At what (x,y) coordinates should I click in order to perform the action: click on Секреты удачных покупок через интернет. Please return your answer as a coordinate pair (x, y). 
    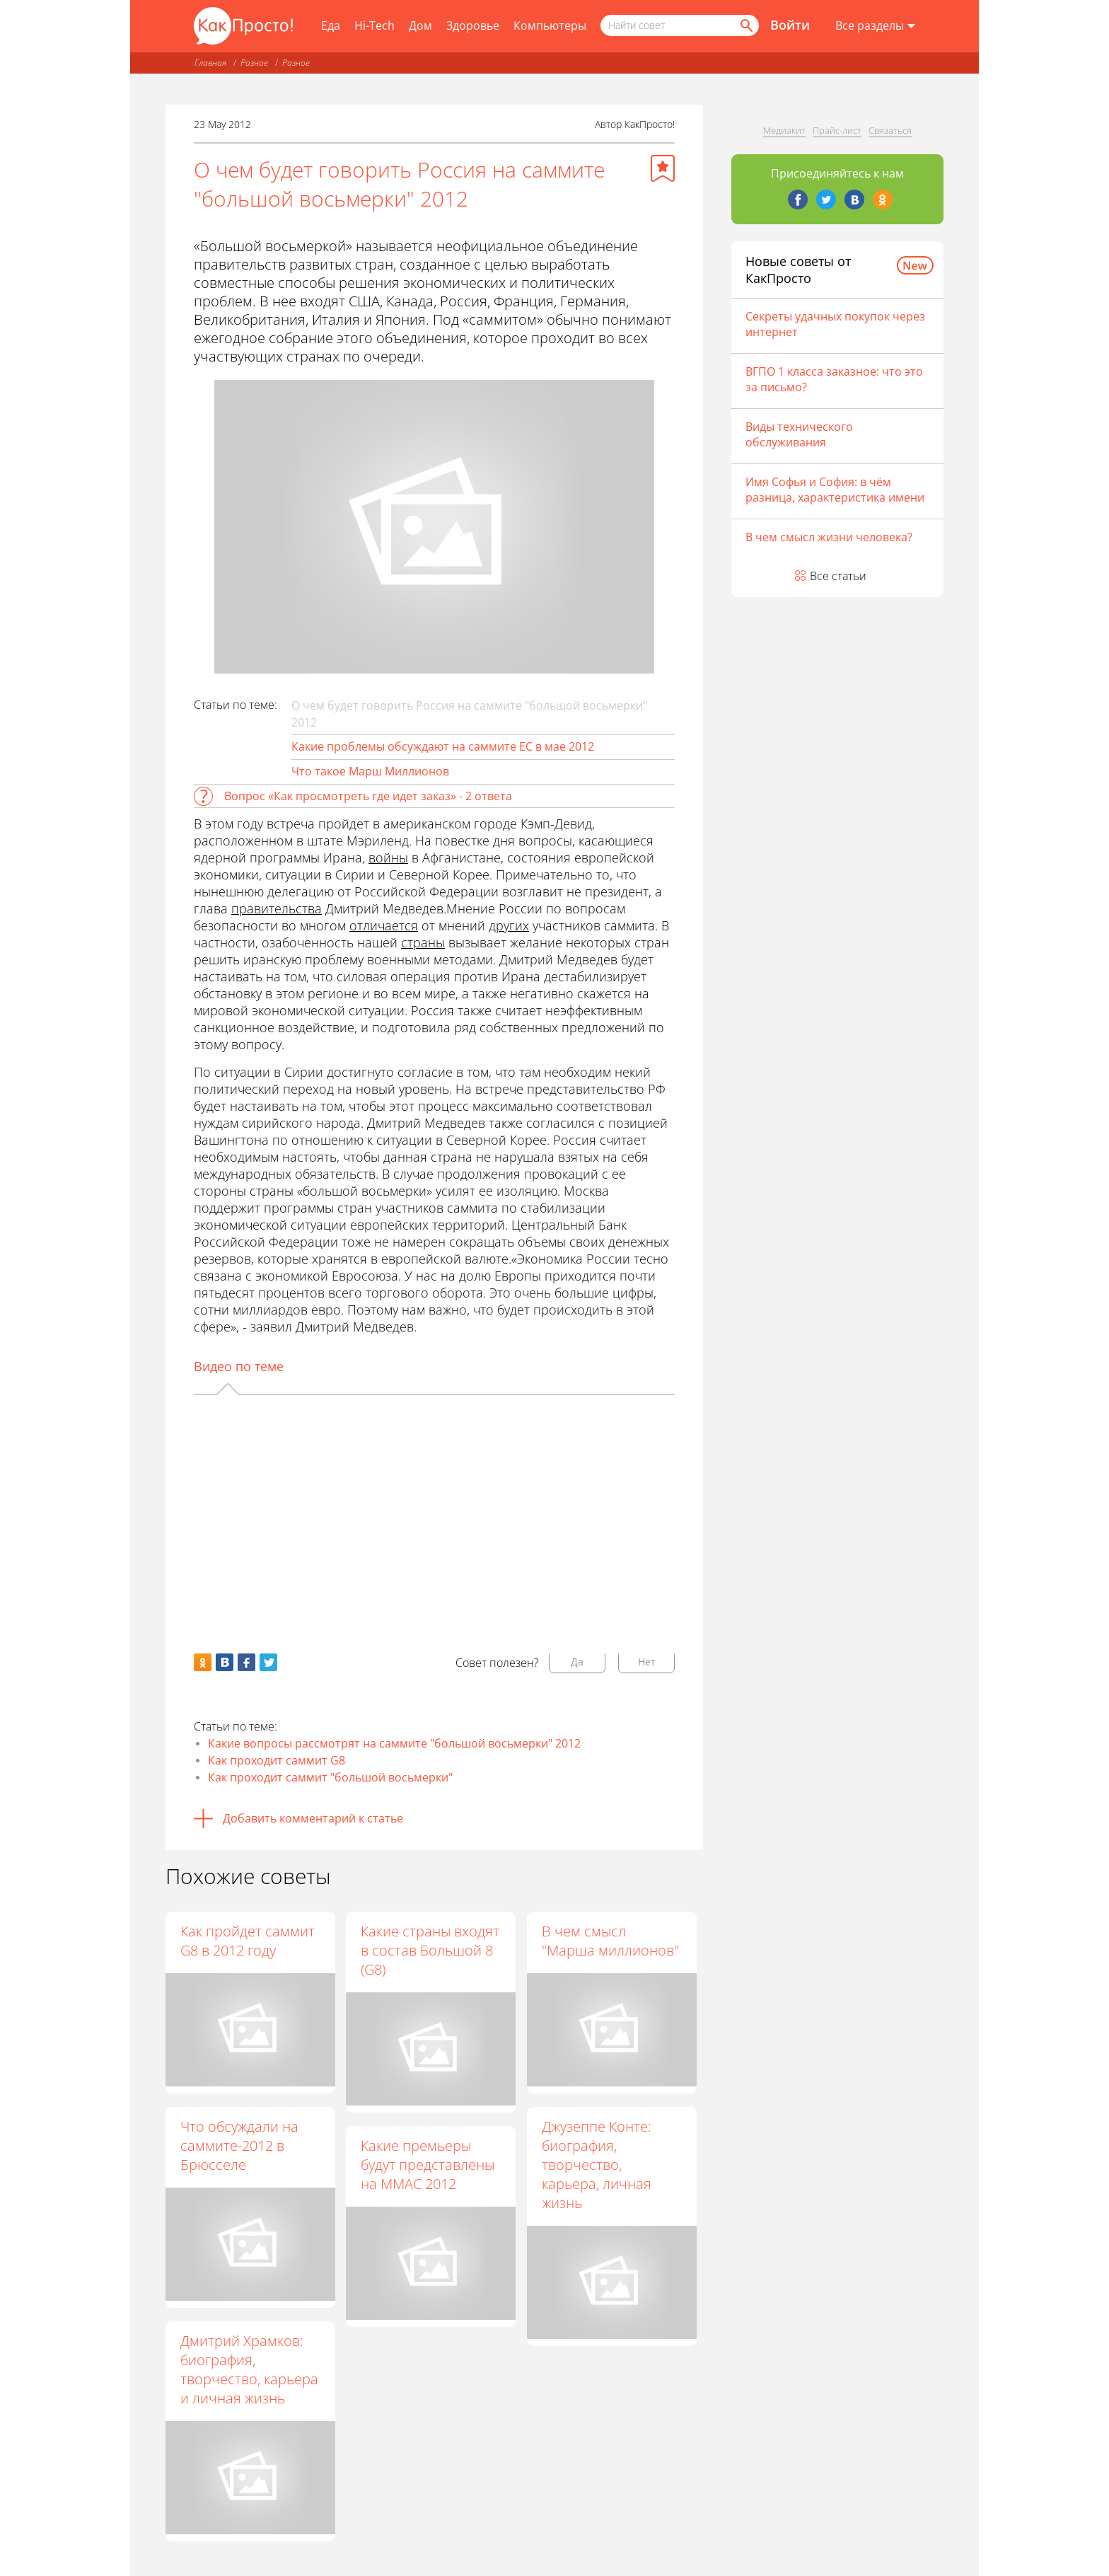
    Looking at the image, I should click on (835, 324).